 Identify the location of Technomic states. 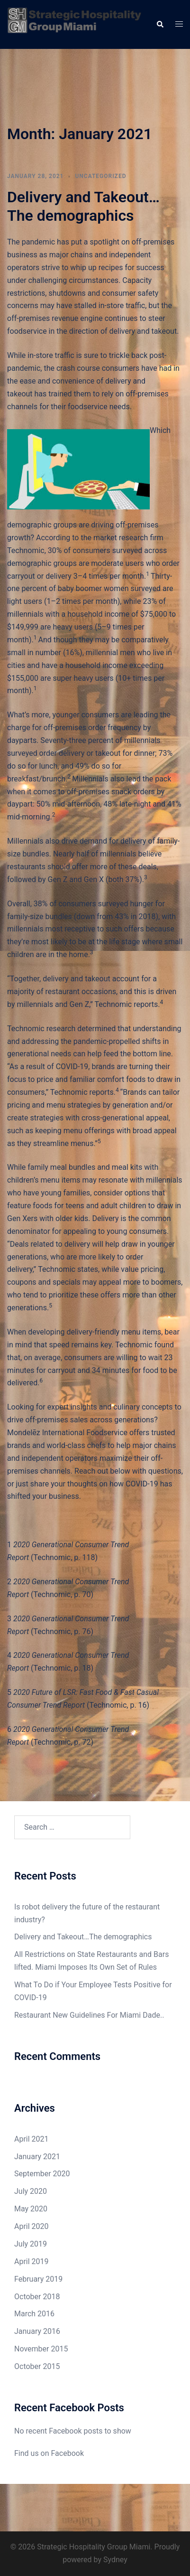
(68, 1269).